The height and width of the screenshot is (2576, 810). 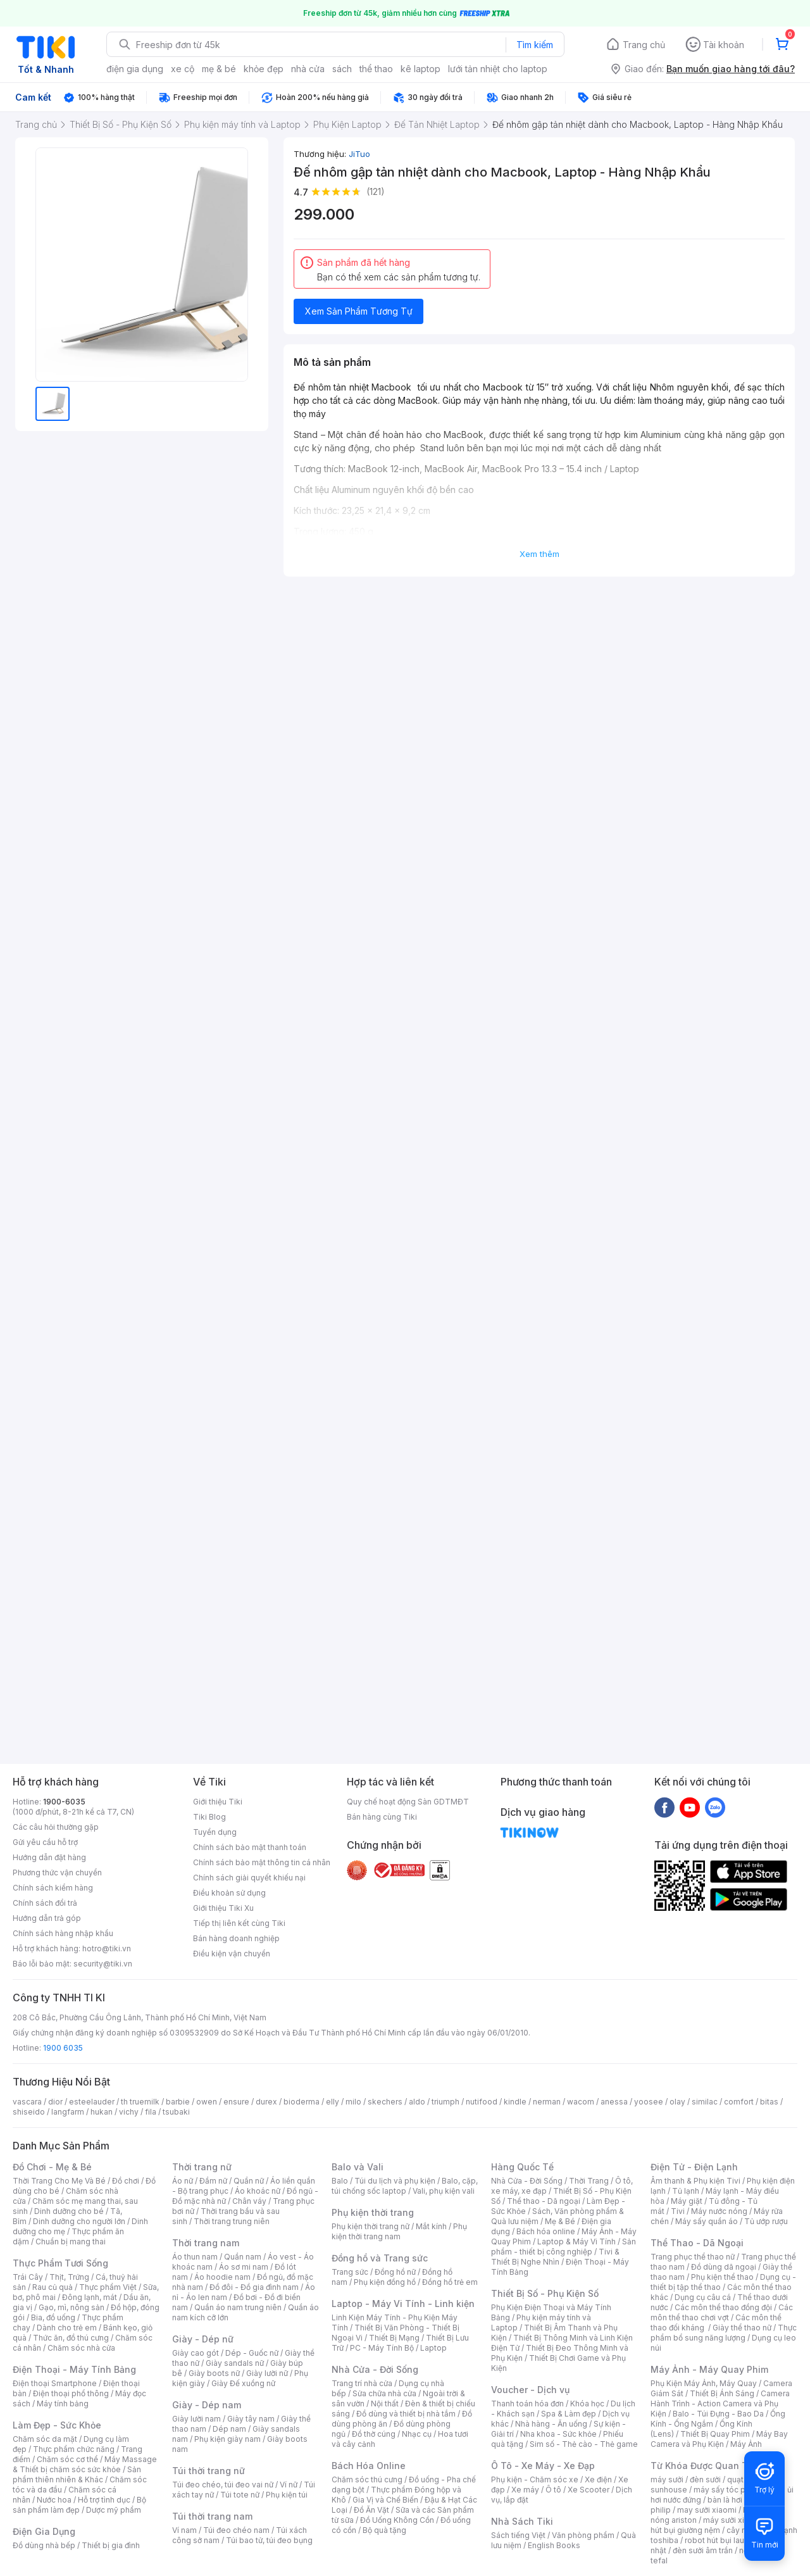 I want to click on Giày - Dép nữ, so click(x=203, y=2339).